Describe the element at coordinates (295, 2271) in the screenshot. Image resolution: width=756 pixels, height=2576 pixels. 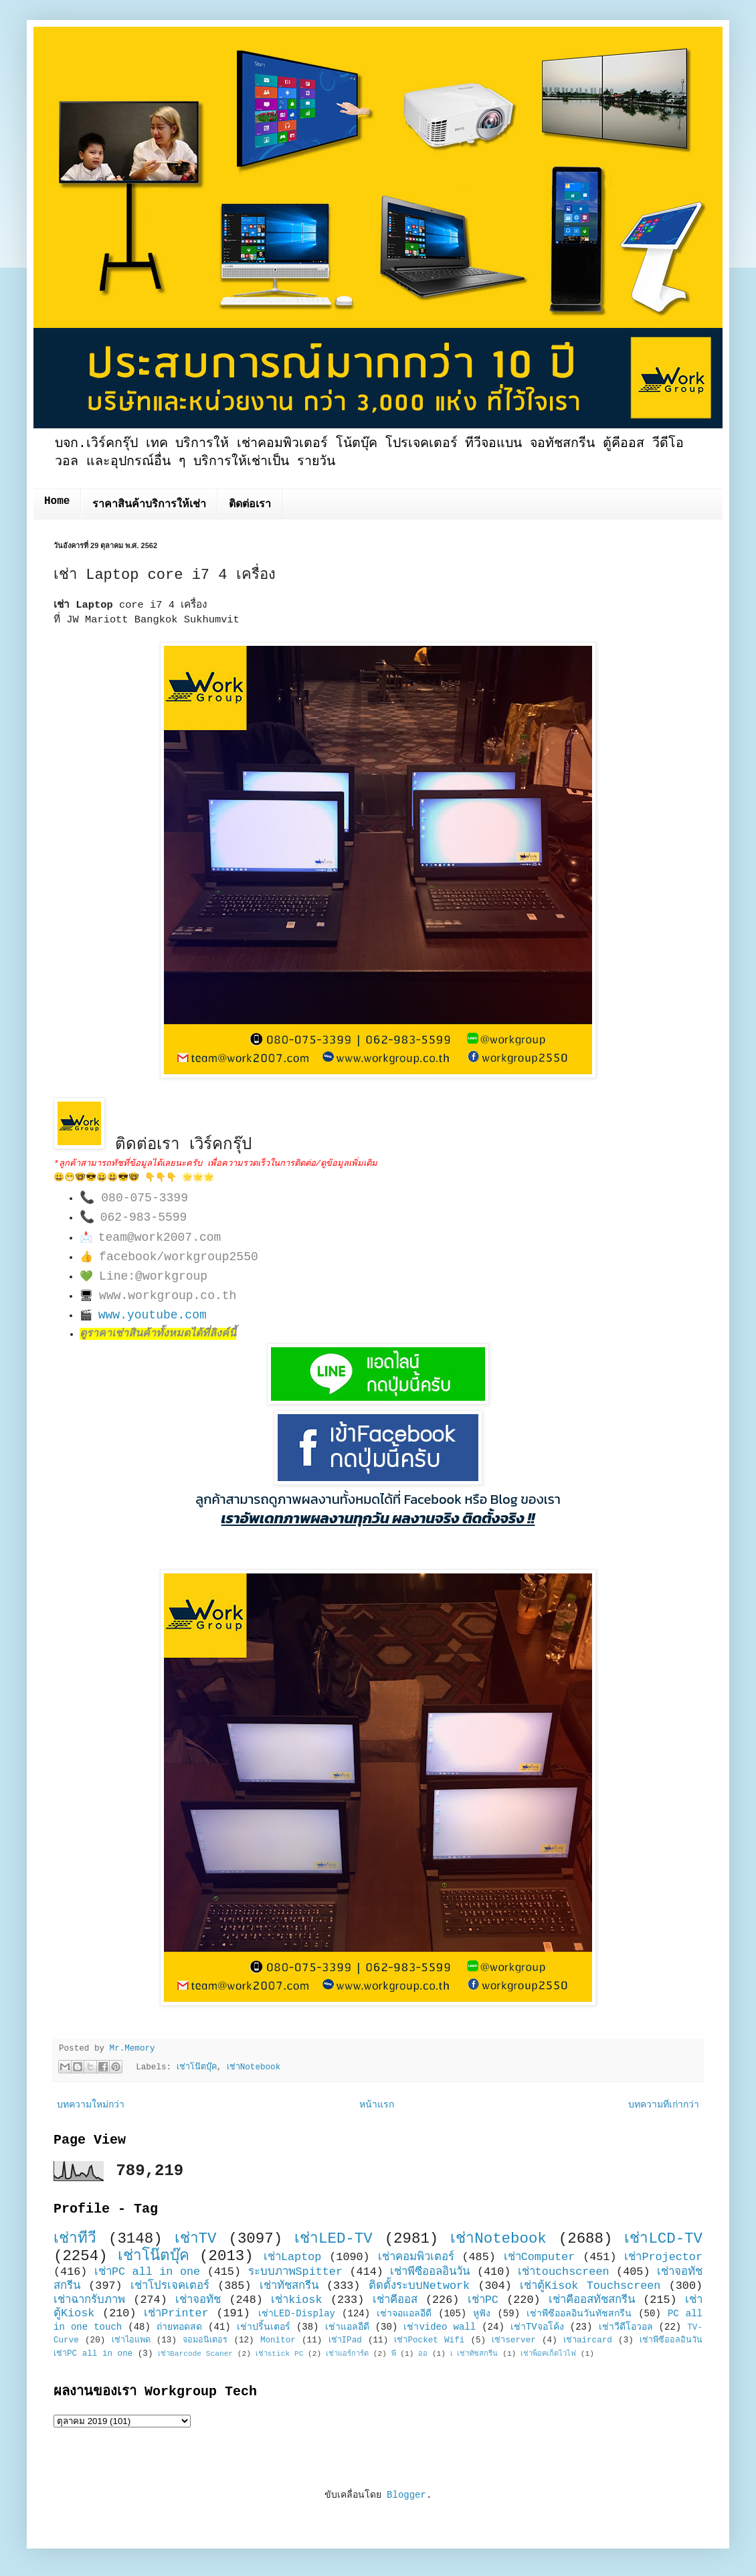
I see `ระบบภาพSpitter` at that location.